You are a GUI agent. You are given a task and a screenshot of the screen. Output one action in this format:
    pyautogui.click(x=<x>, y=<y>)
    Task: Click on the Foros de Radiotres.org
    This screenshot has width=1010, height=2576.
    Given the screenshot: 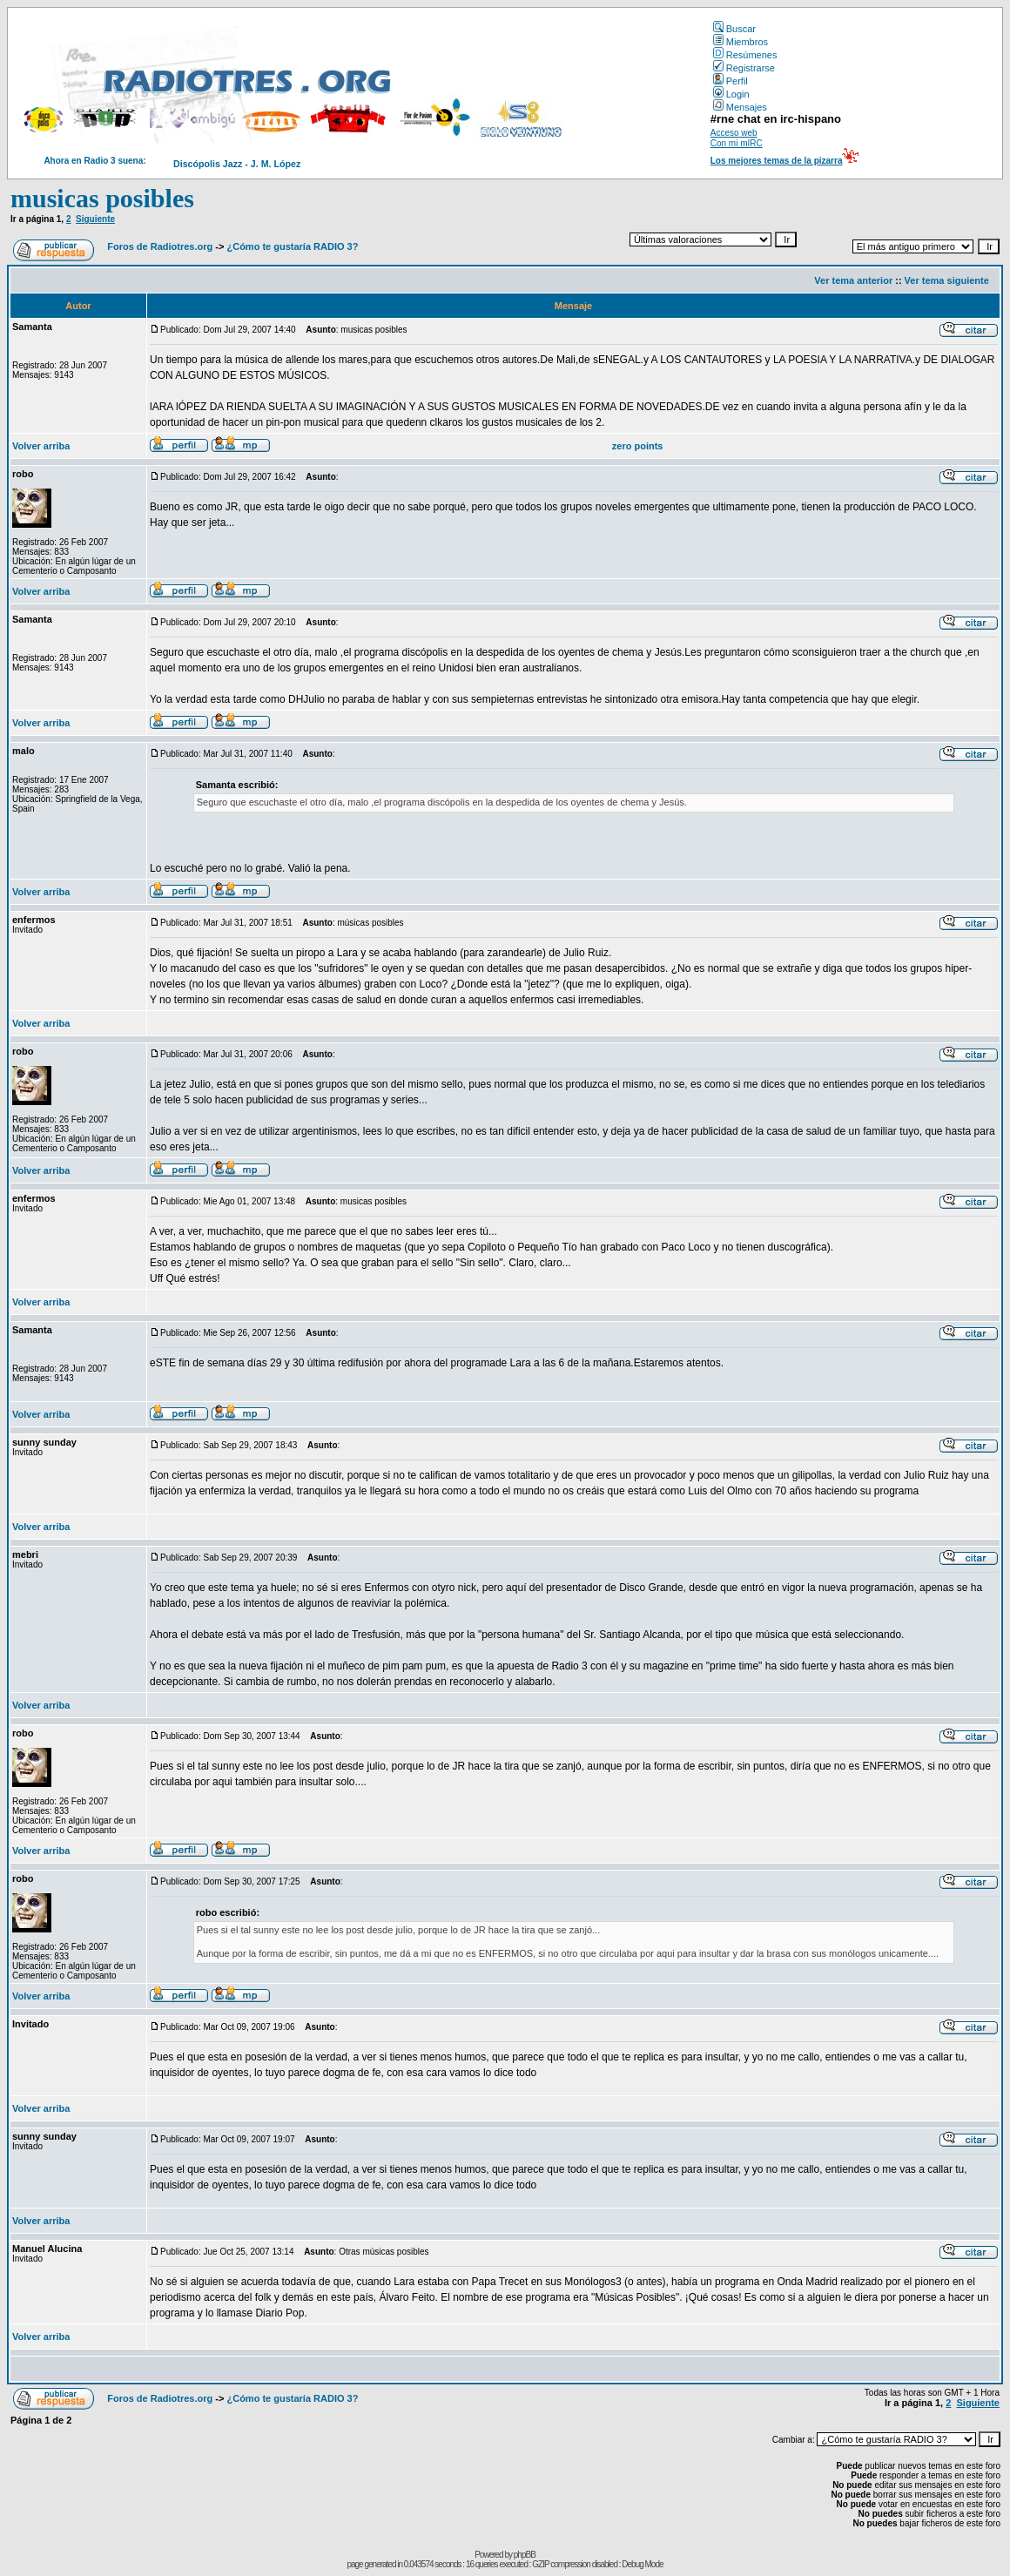 What is the action you would take?
    pyautogui.click(x=159, y=246)
    